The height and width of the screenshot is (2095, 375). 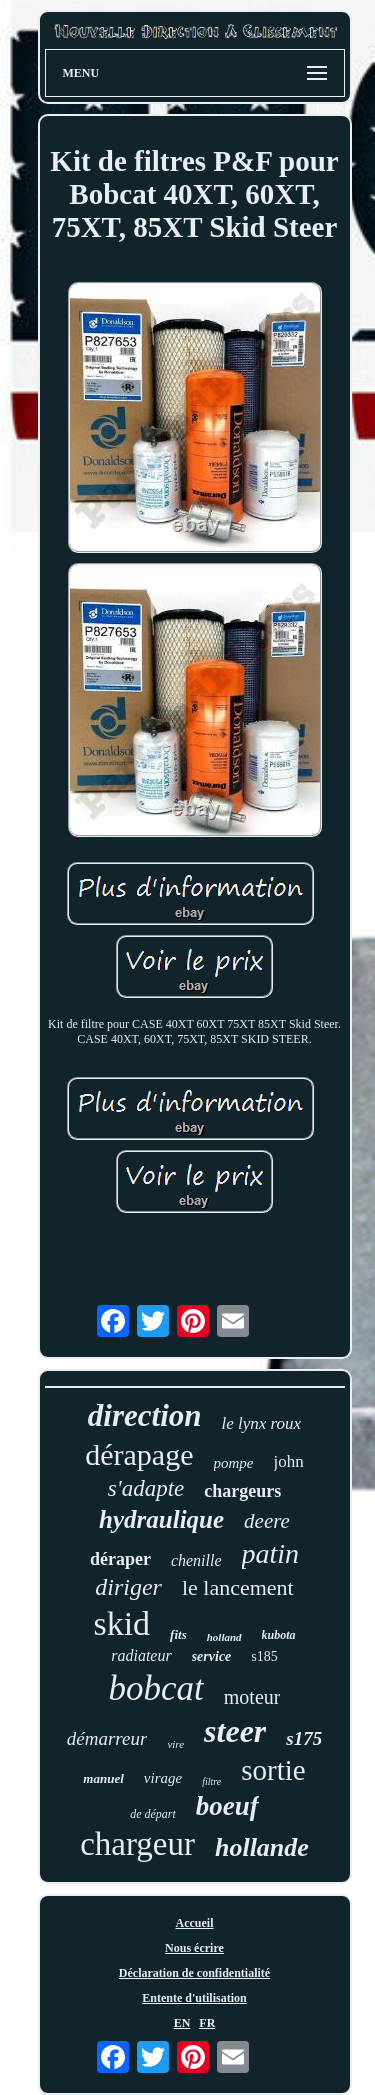 What do you see at coordinates (156, 1688) in the screenshot?
I see `bobcat` at bounding box center [156, 1688].